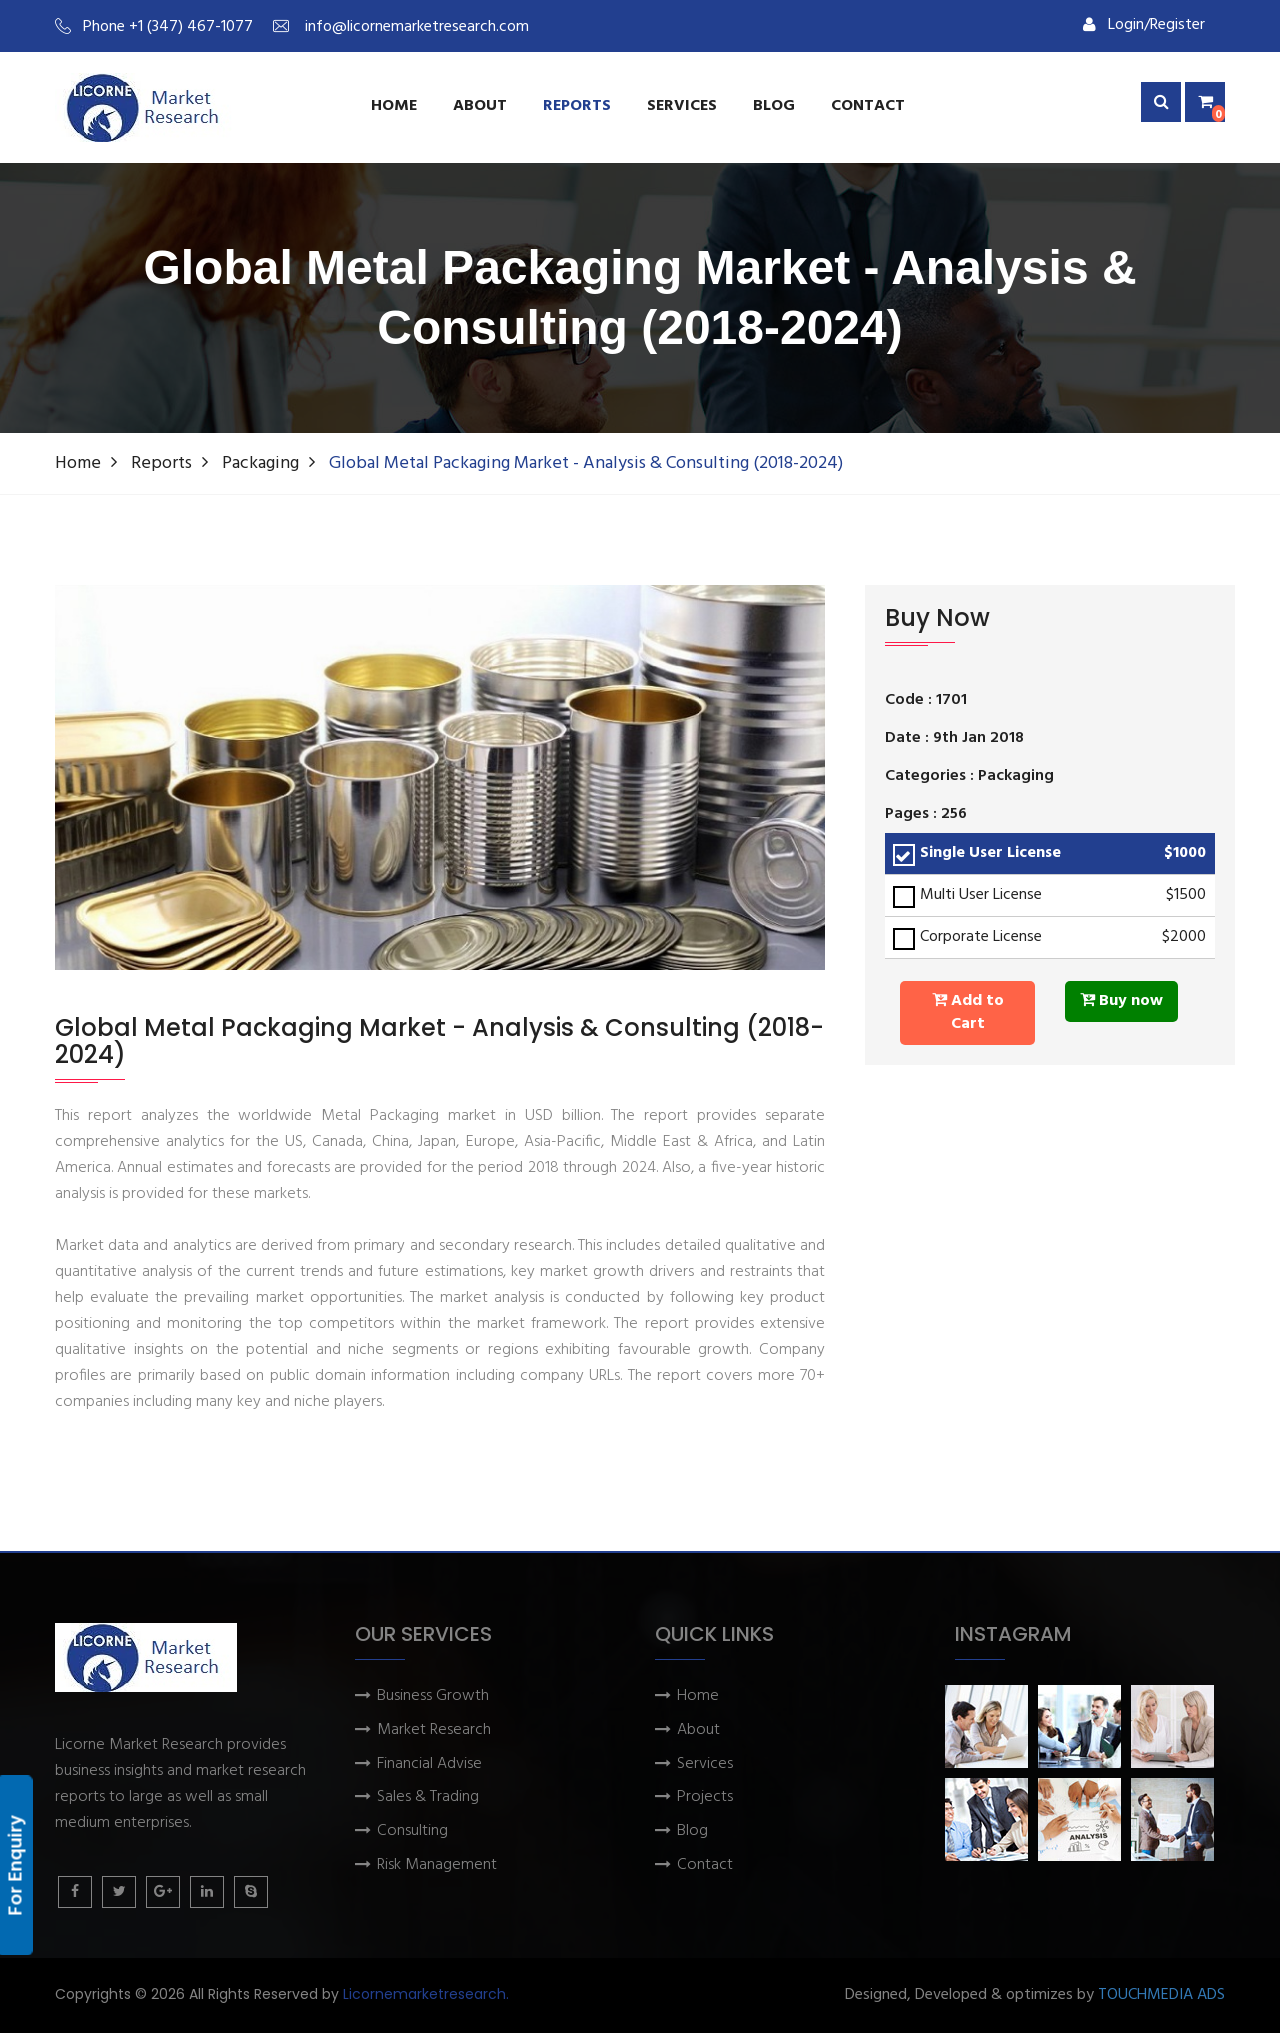 The image size is (1280, 2033). I want to click on Market Research, so click(434, 1730).